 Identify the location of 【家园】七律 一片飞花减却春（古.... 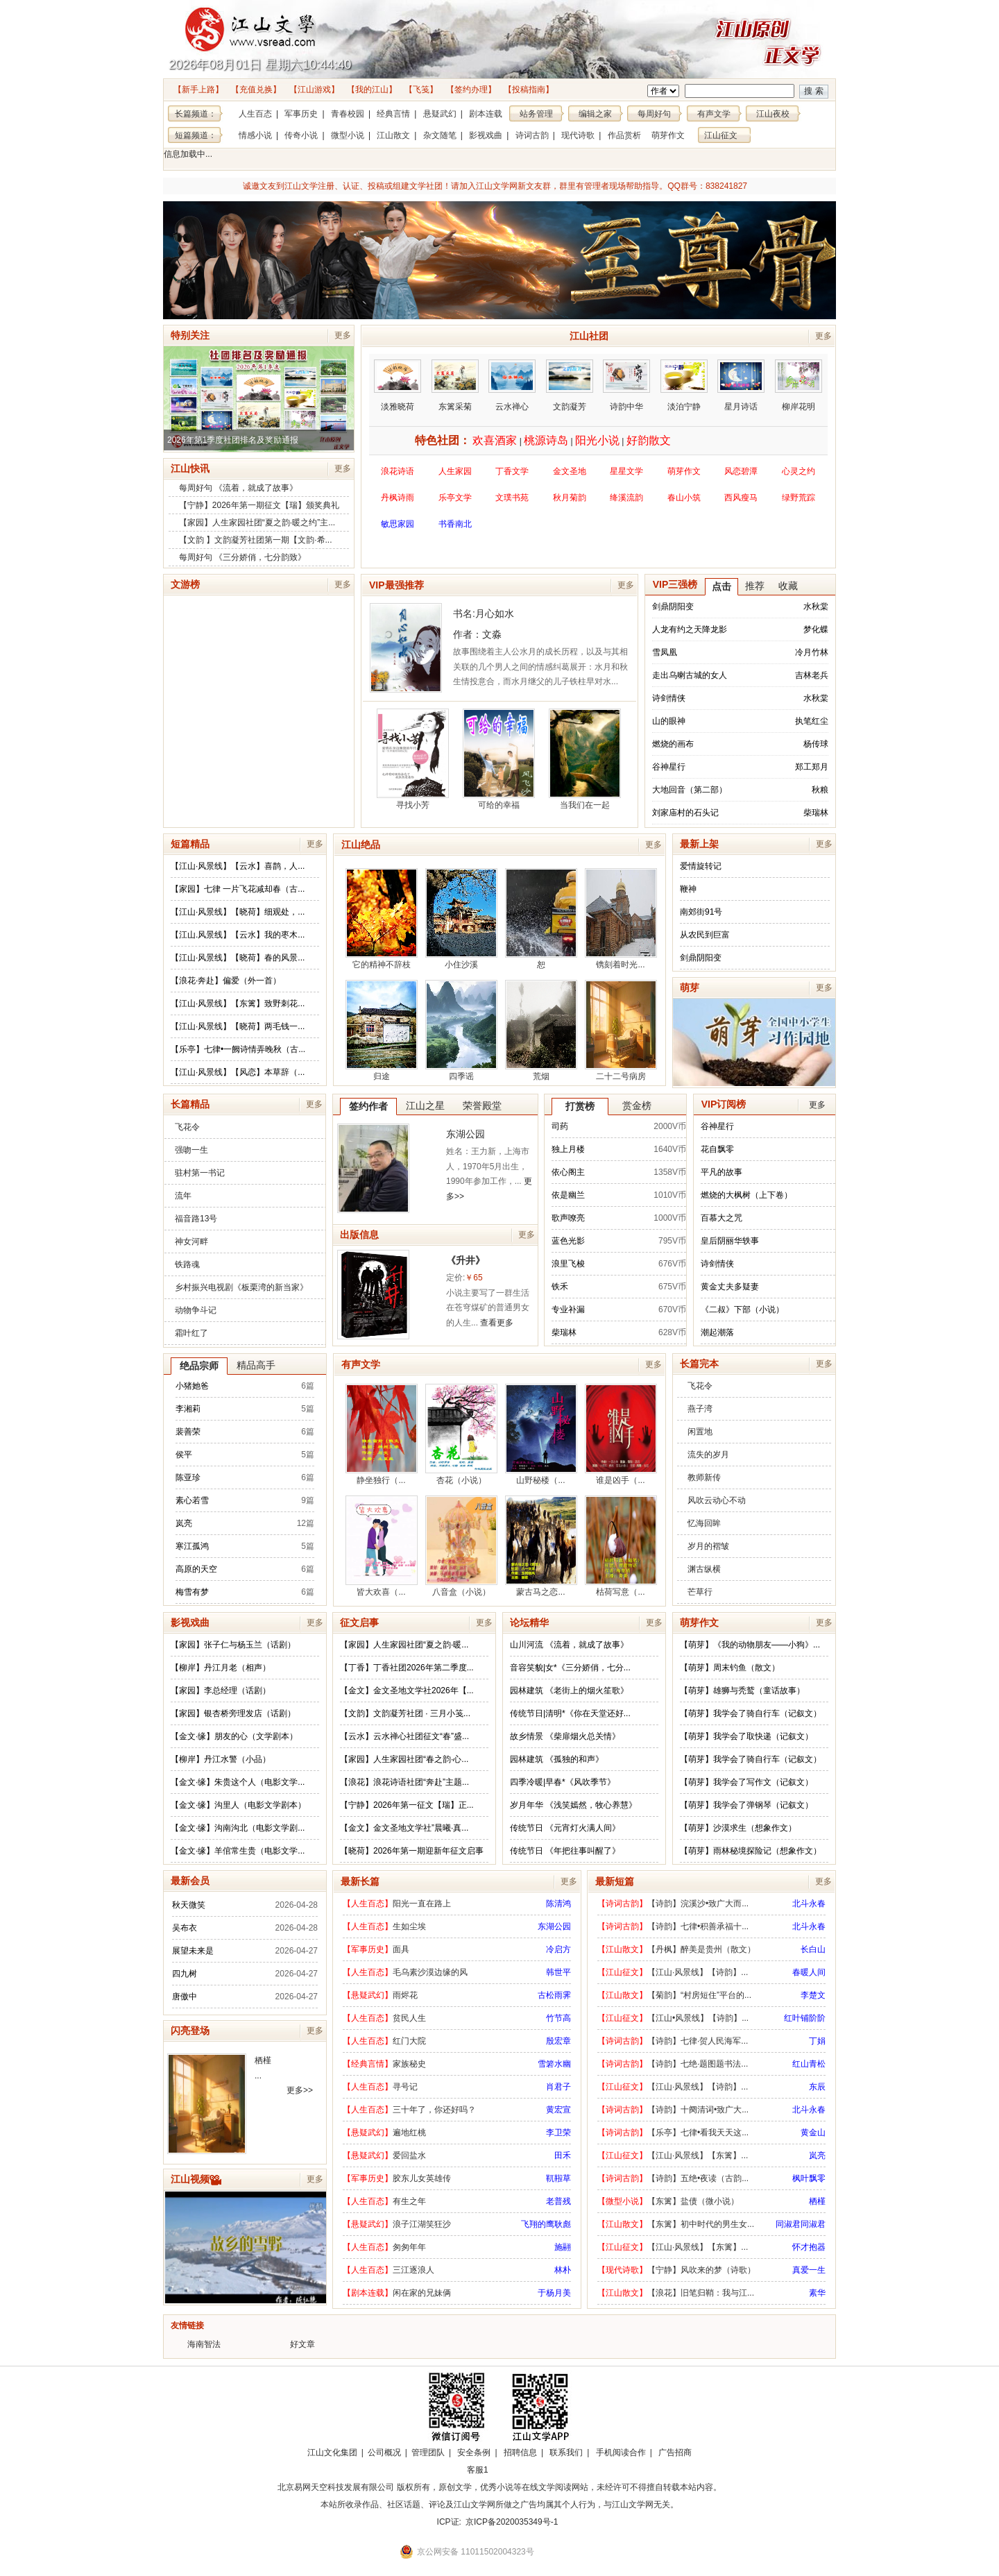
(238, 889).